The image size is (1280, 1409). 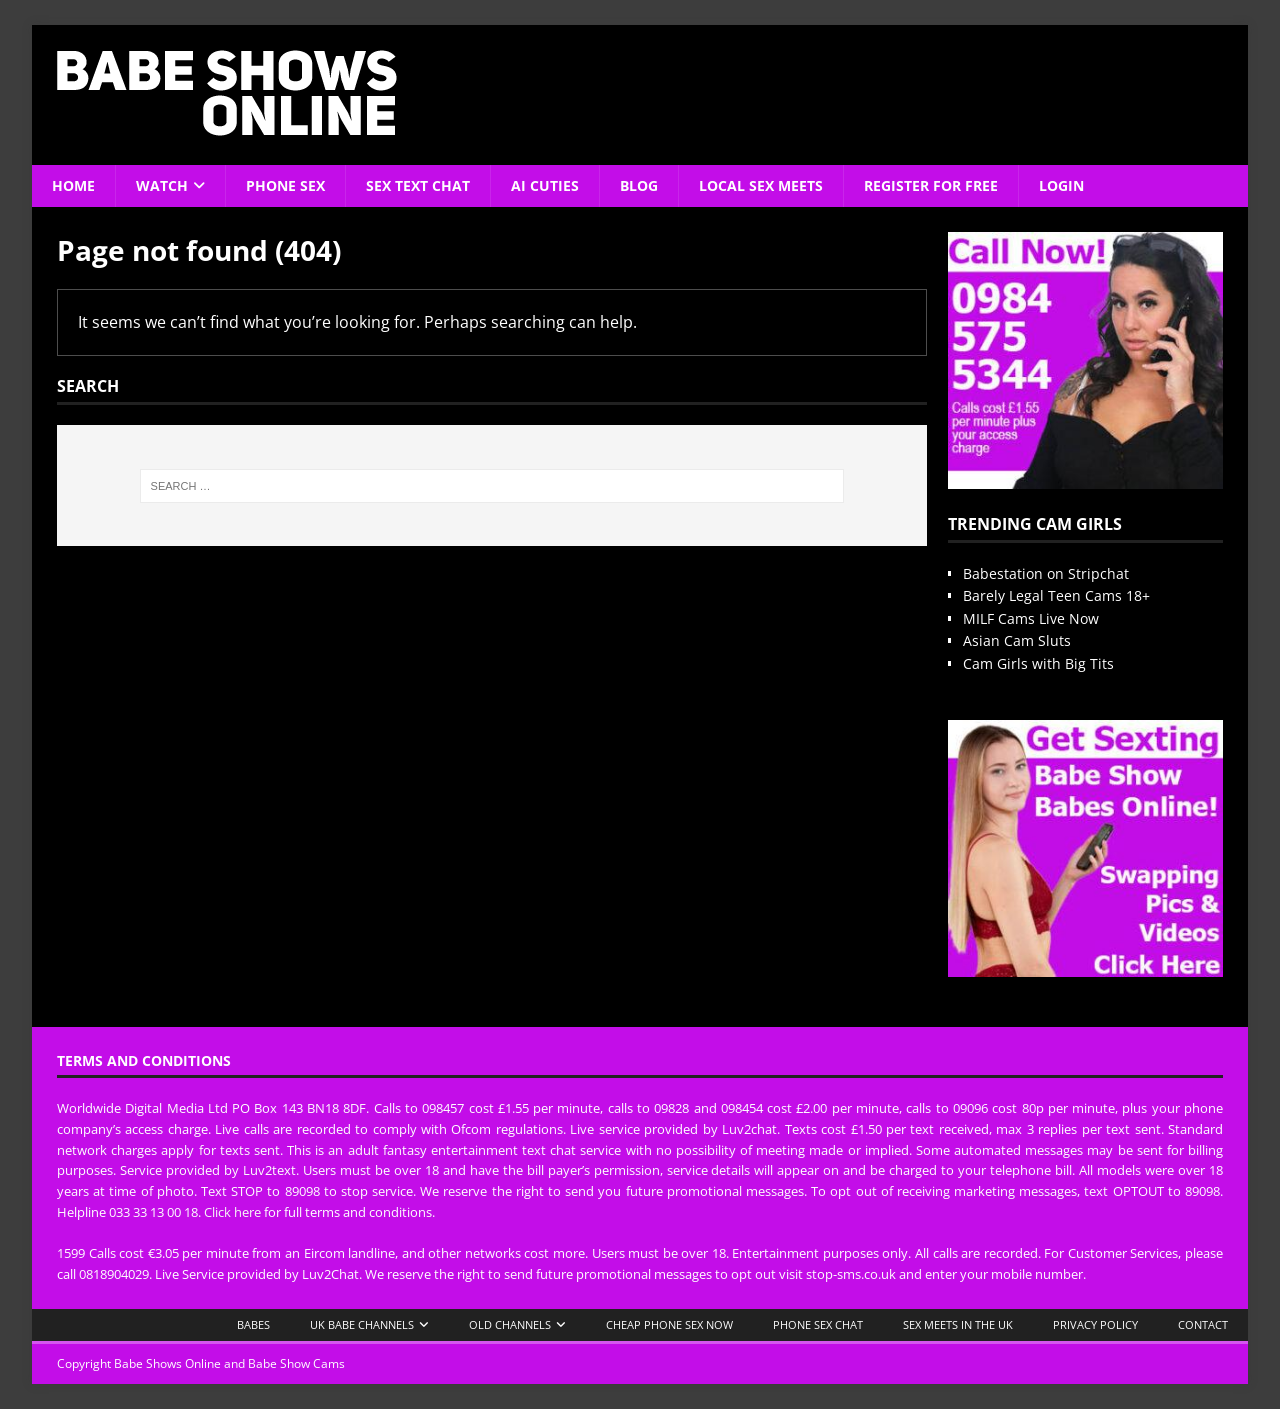 What do you see at coordinates (285, 185) in the screenshot?
I see `Phone Sex` at bounding box center [285, 185].